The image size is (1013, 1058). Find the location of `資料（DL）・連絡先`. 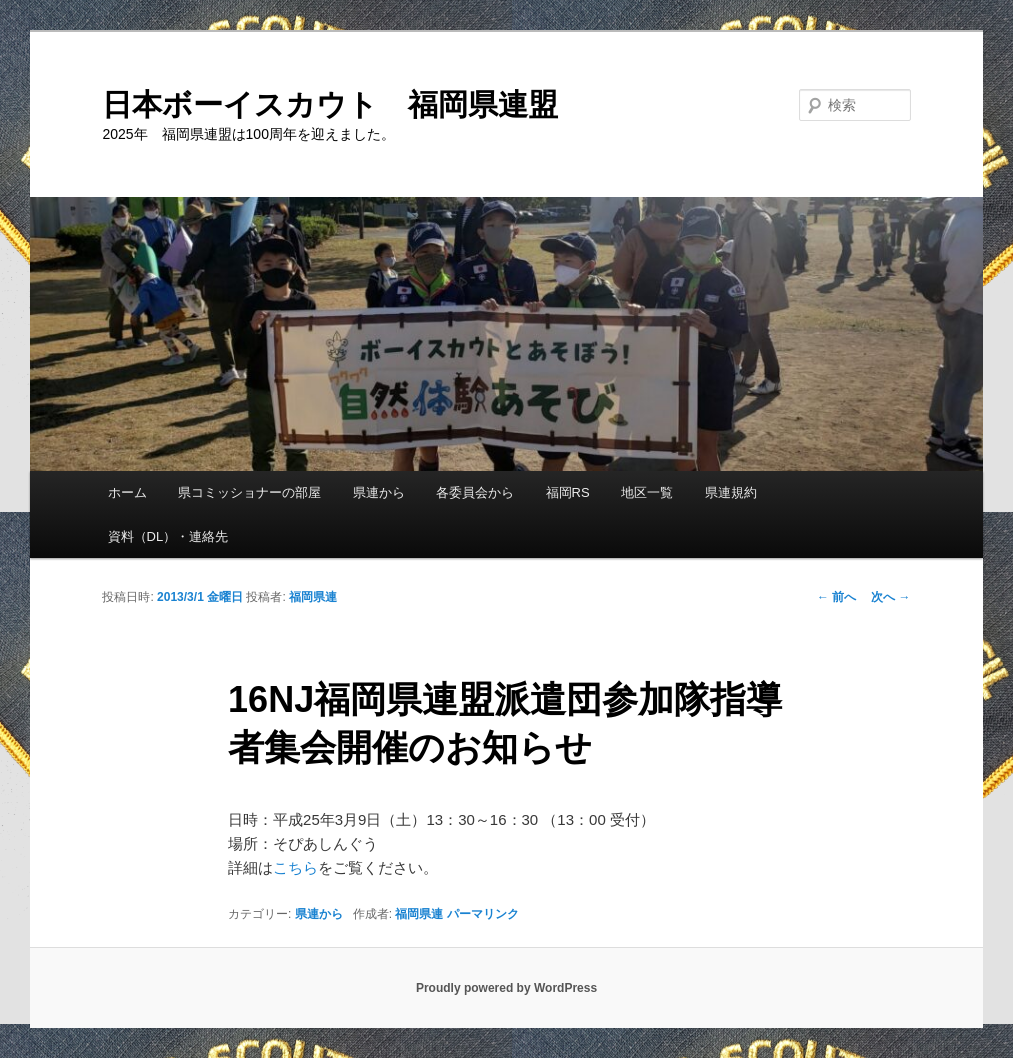

資料（DL）・連絡先 is located at coordinates (168, 536).